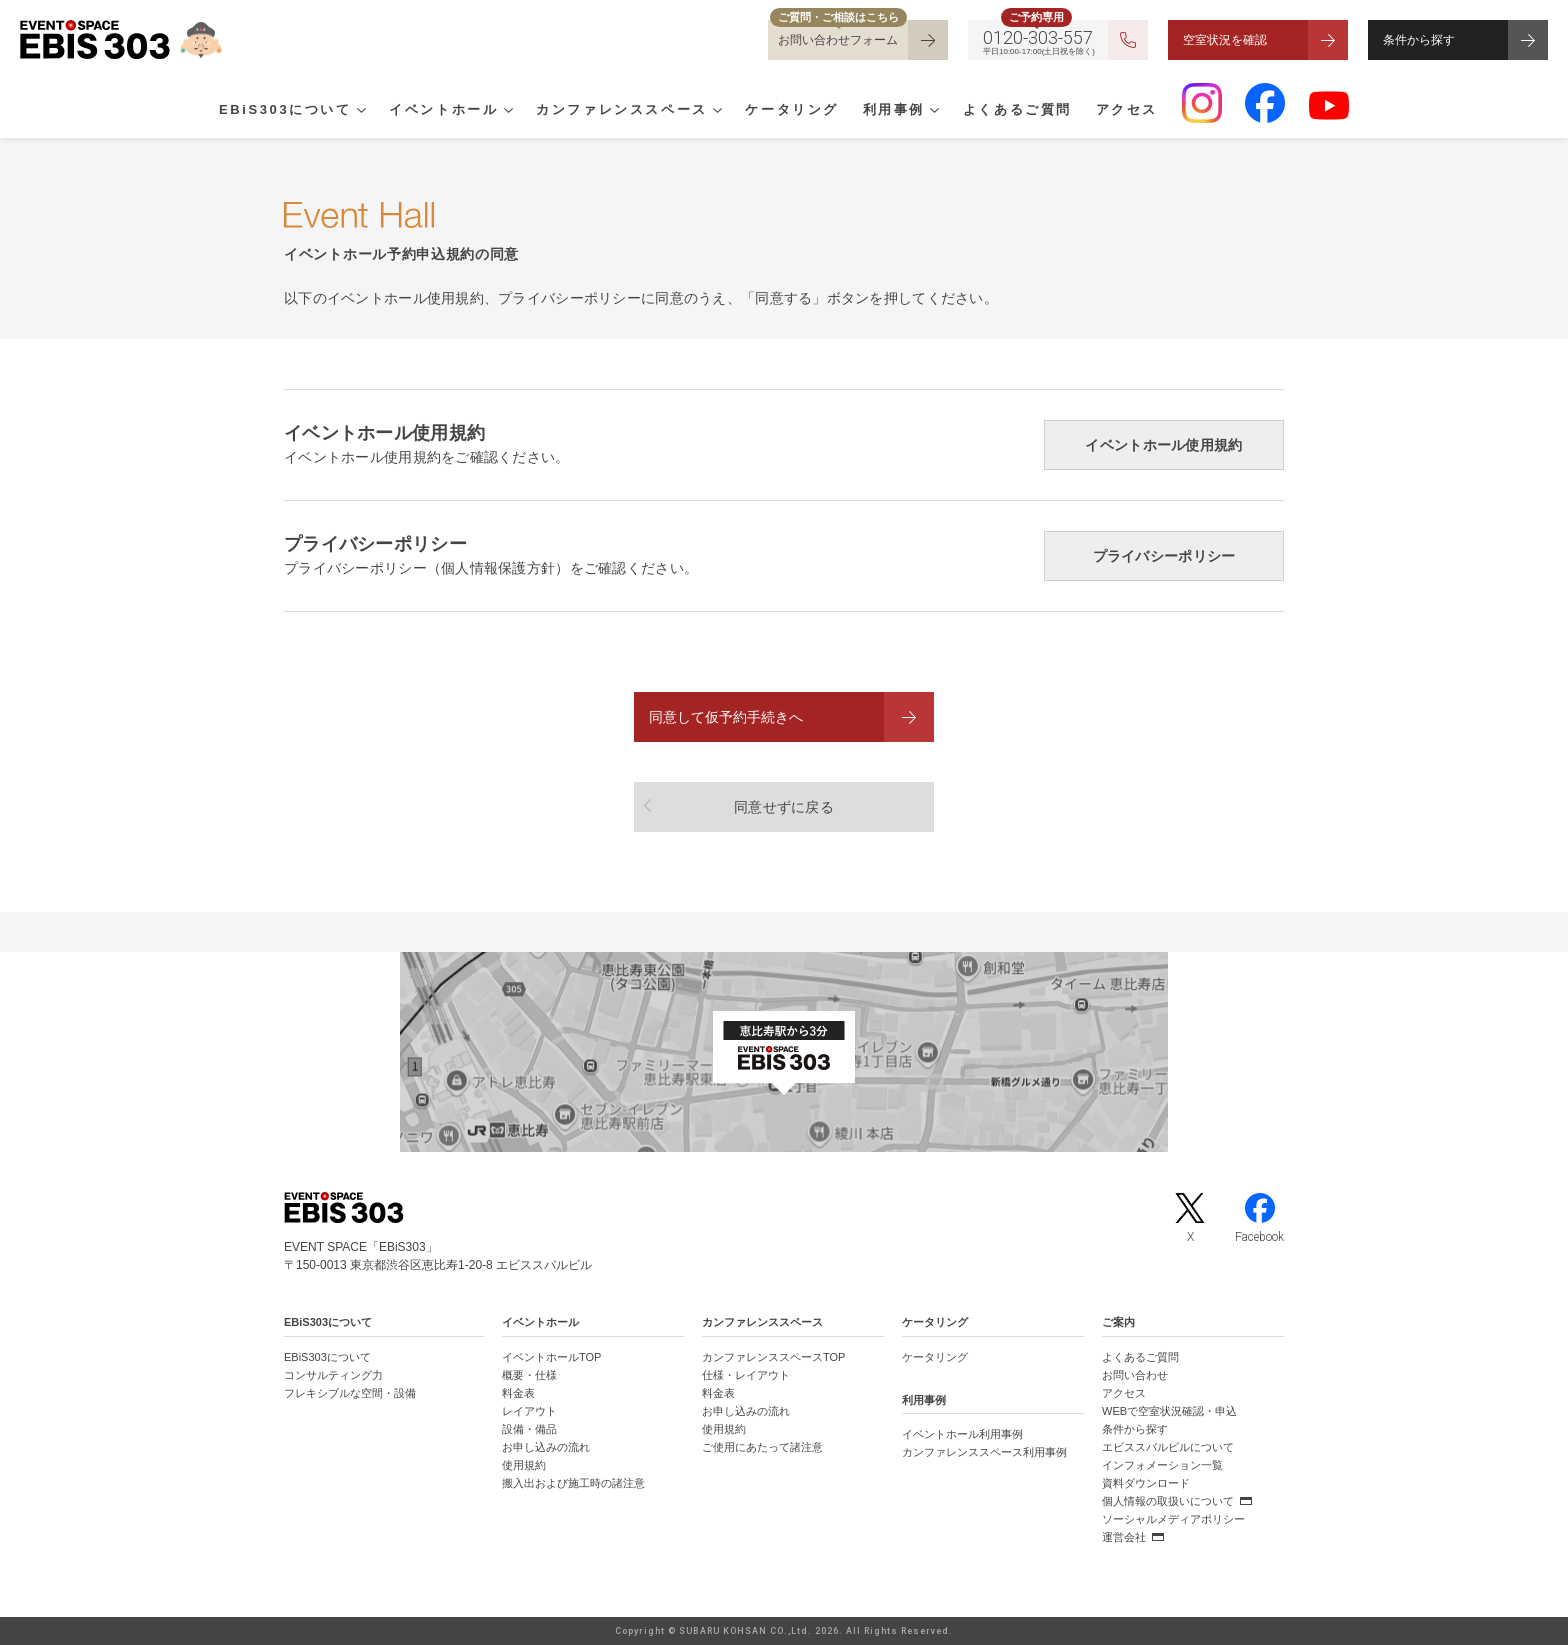 This screenshot has width=1568, height=1645. I want to click on 料金表, so click(518, 1393).